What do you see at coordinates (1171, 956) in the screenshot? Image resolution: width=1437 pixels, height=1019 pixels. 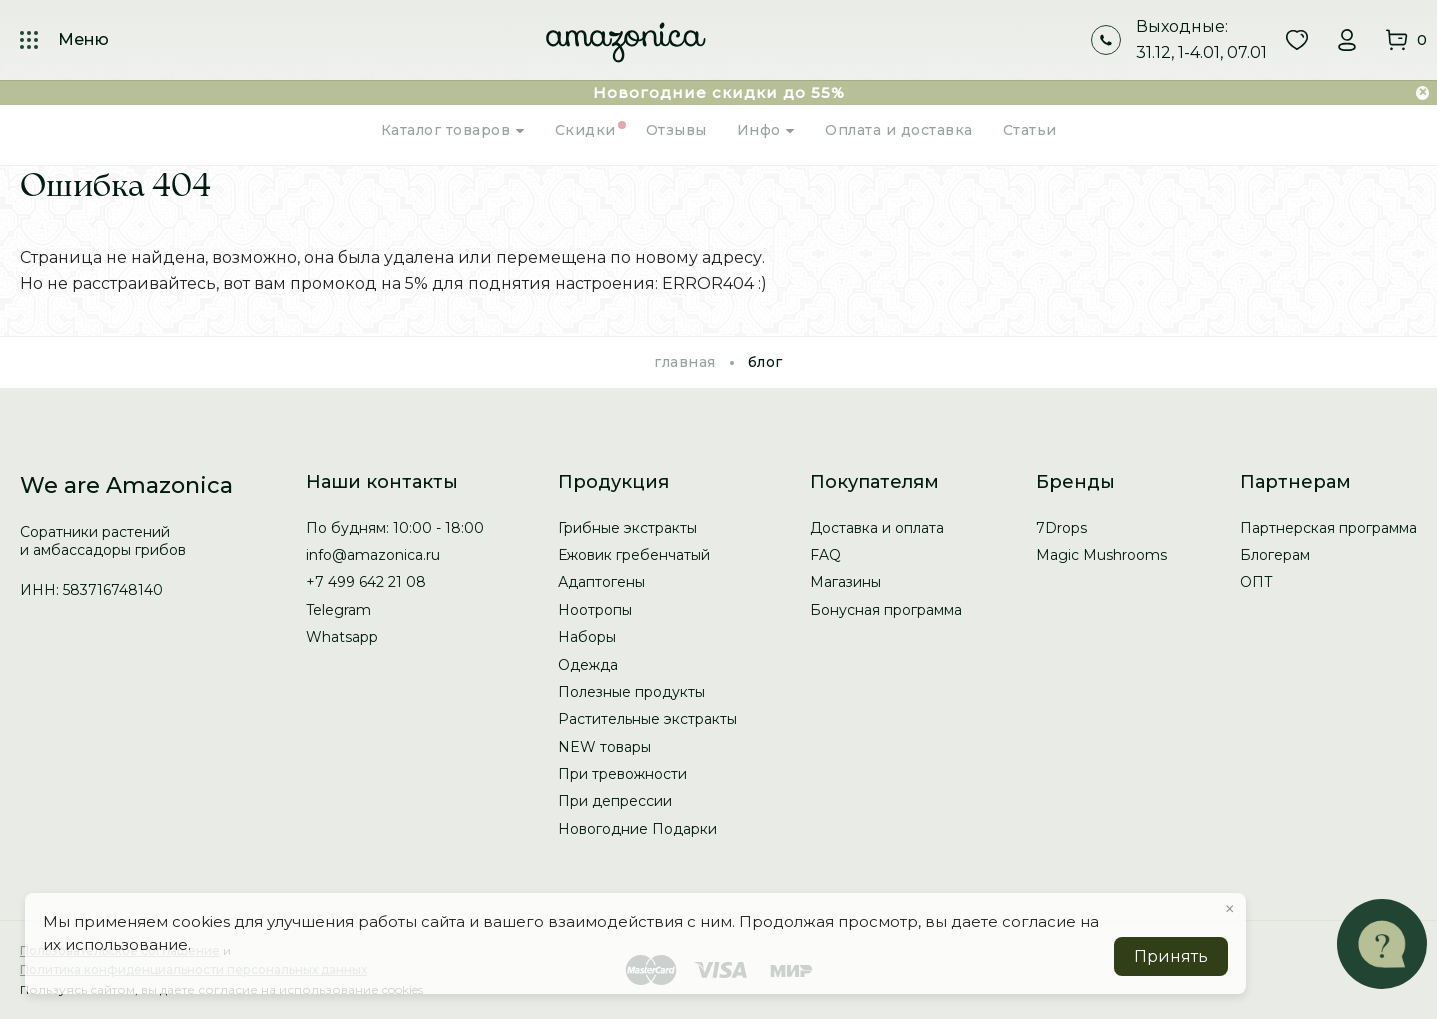 I see `Принять` at bounding box center [1171, 956].